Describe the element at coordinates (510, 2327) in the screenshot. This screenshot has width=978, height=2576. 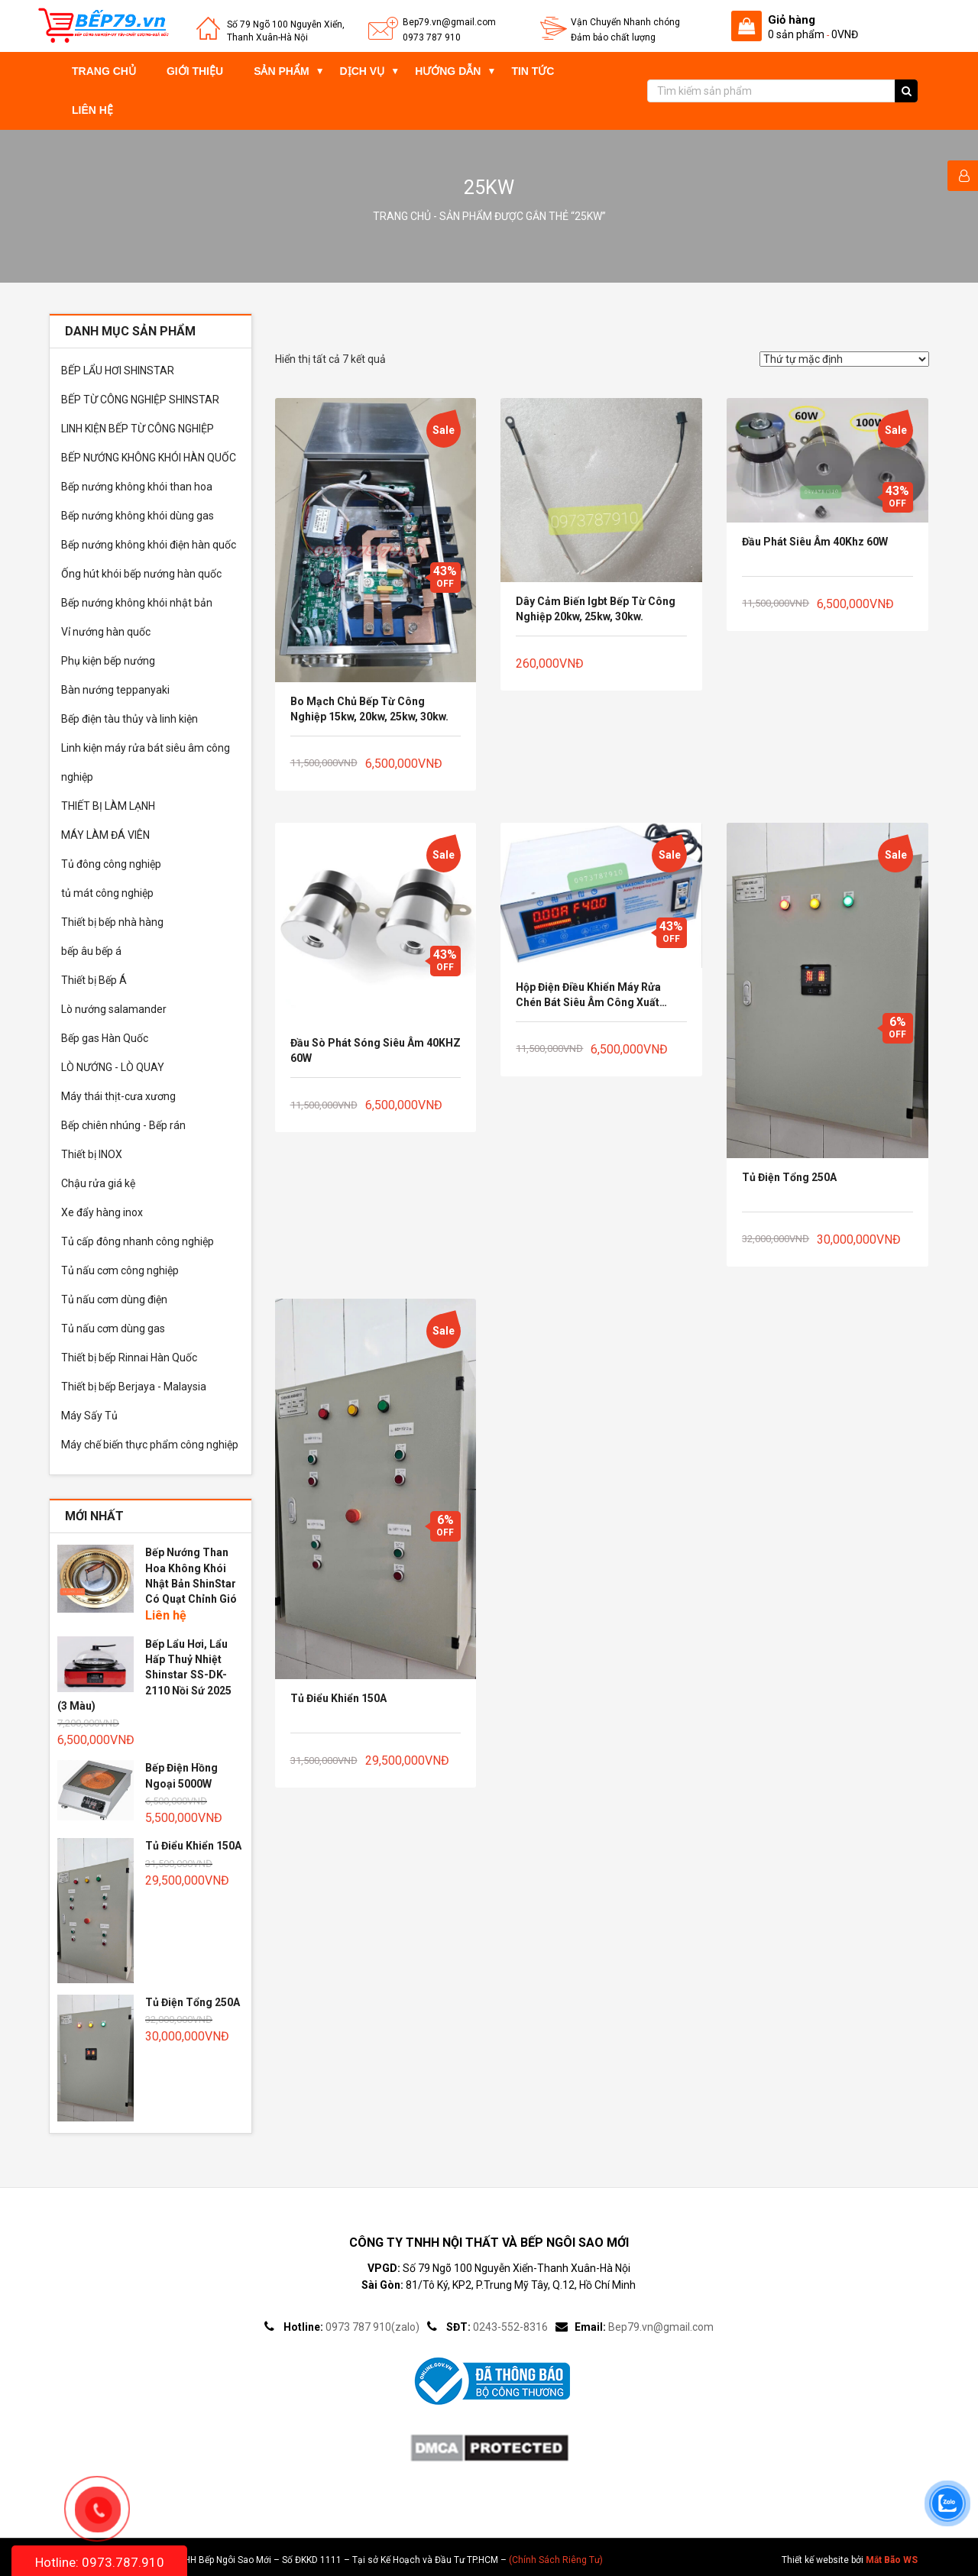
I see `0243-552-8316` at that location.